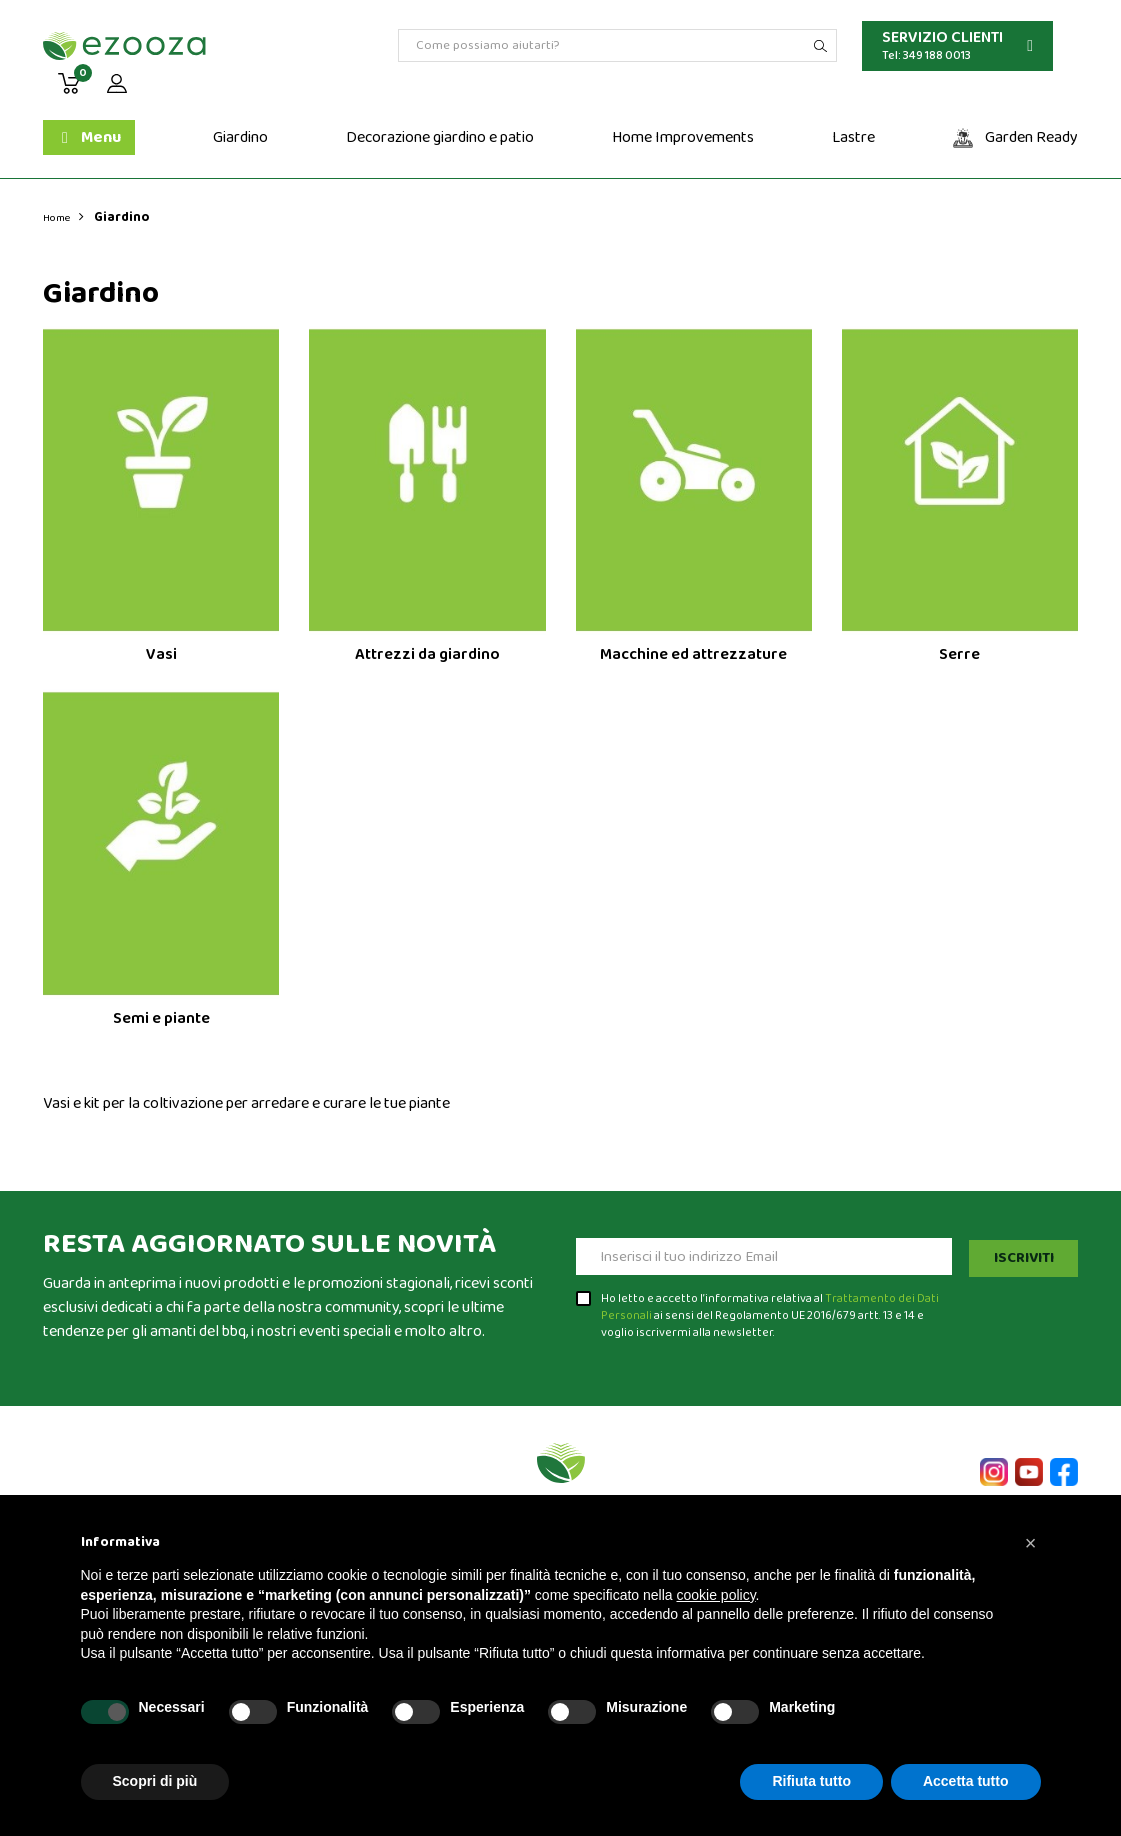 This screenshot has height=1836, width=1121. What do you see at coordinates (959, 654) in the screenshot?
I see `Serre` at bounding box center [959, 654].